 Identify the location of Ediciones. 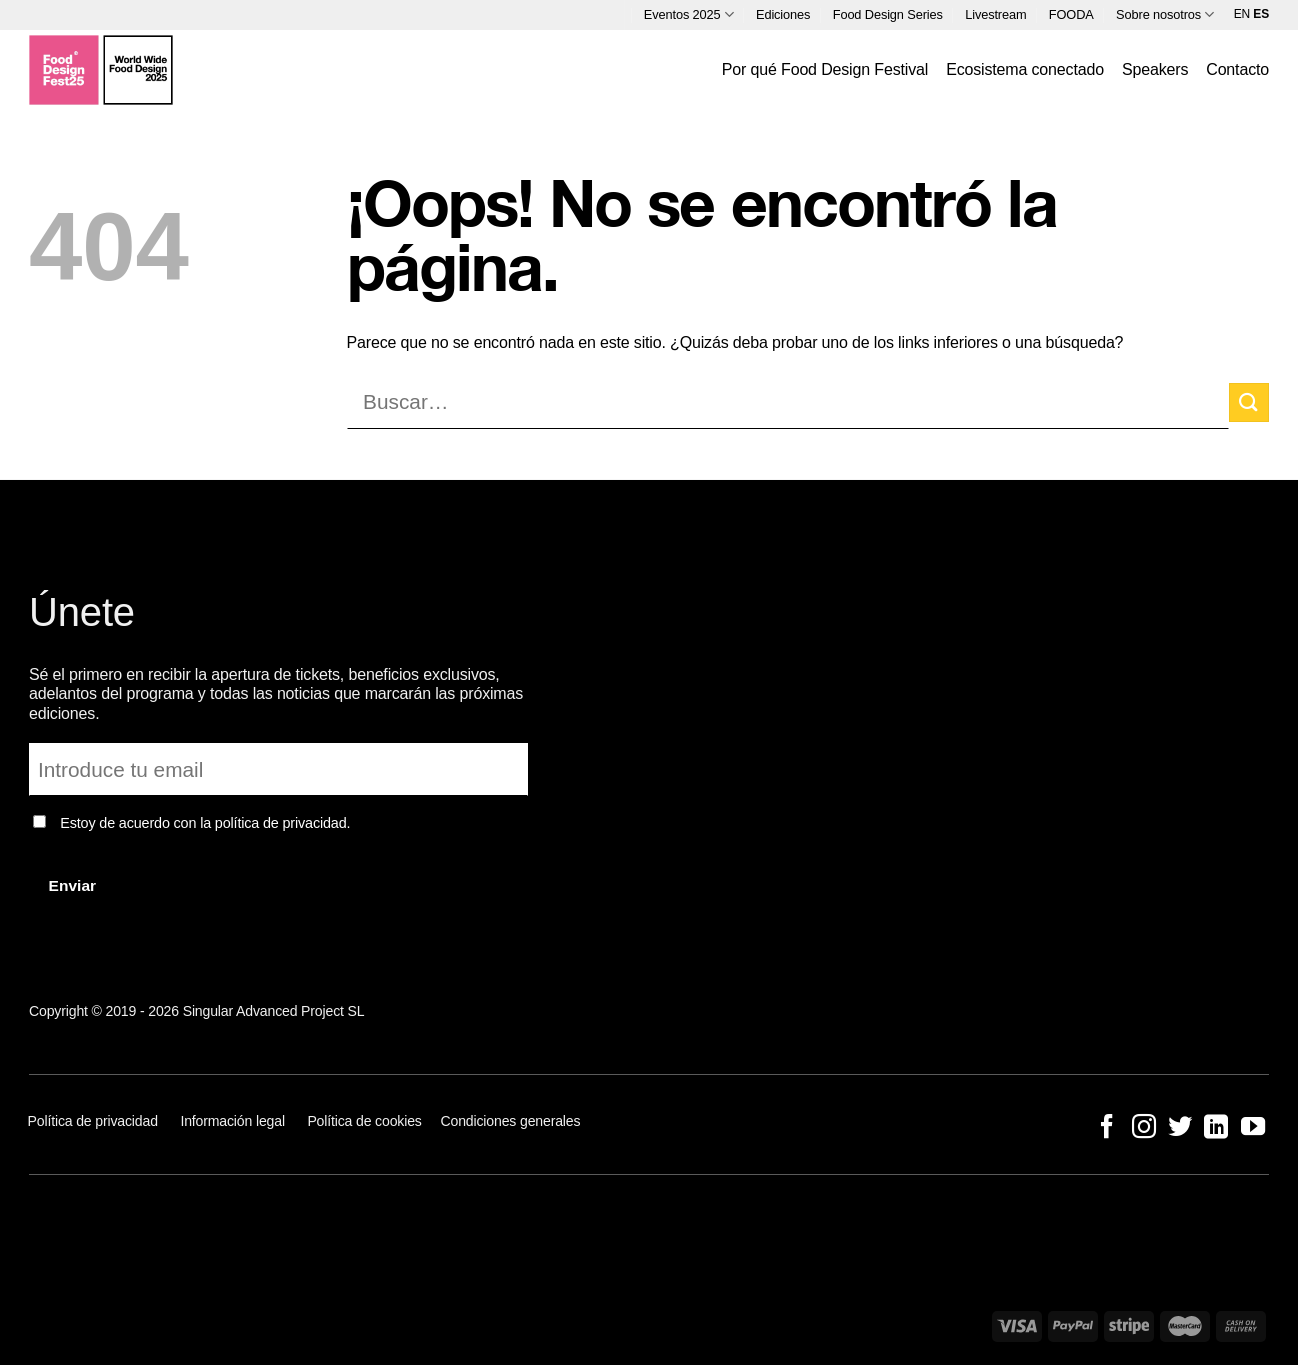
(783, 14).